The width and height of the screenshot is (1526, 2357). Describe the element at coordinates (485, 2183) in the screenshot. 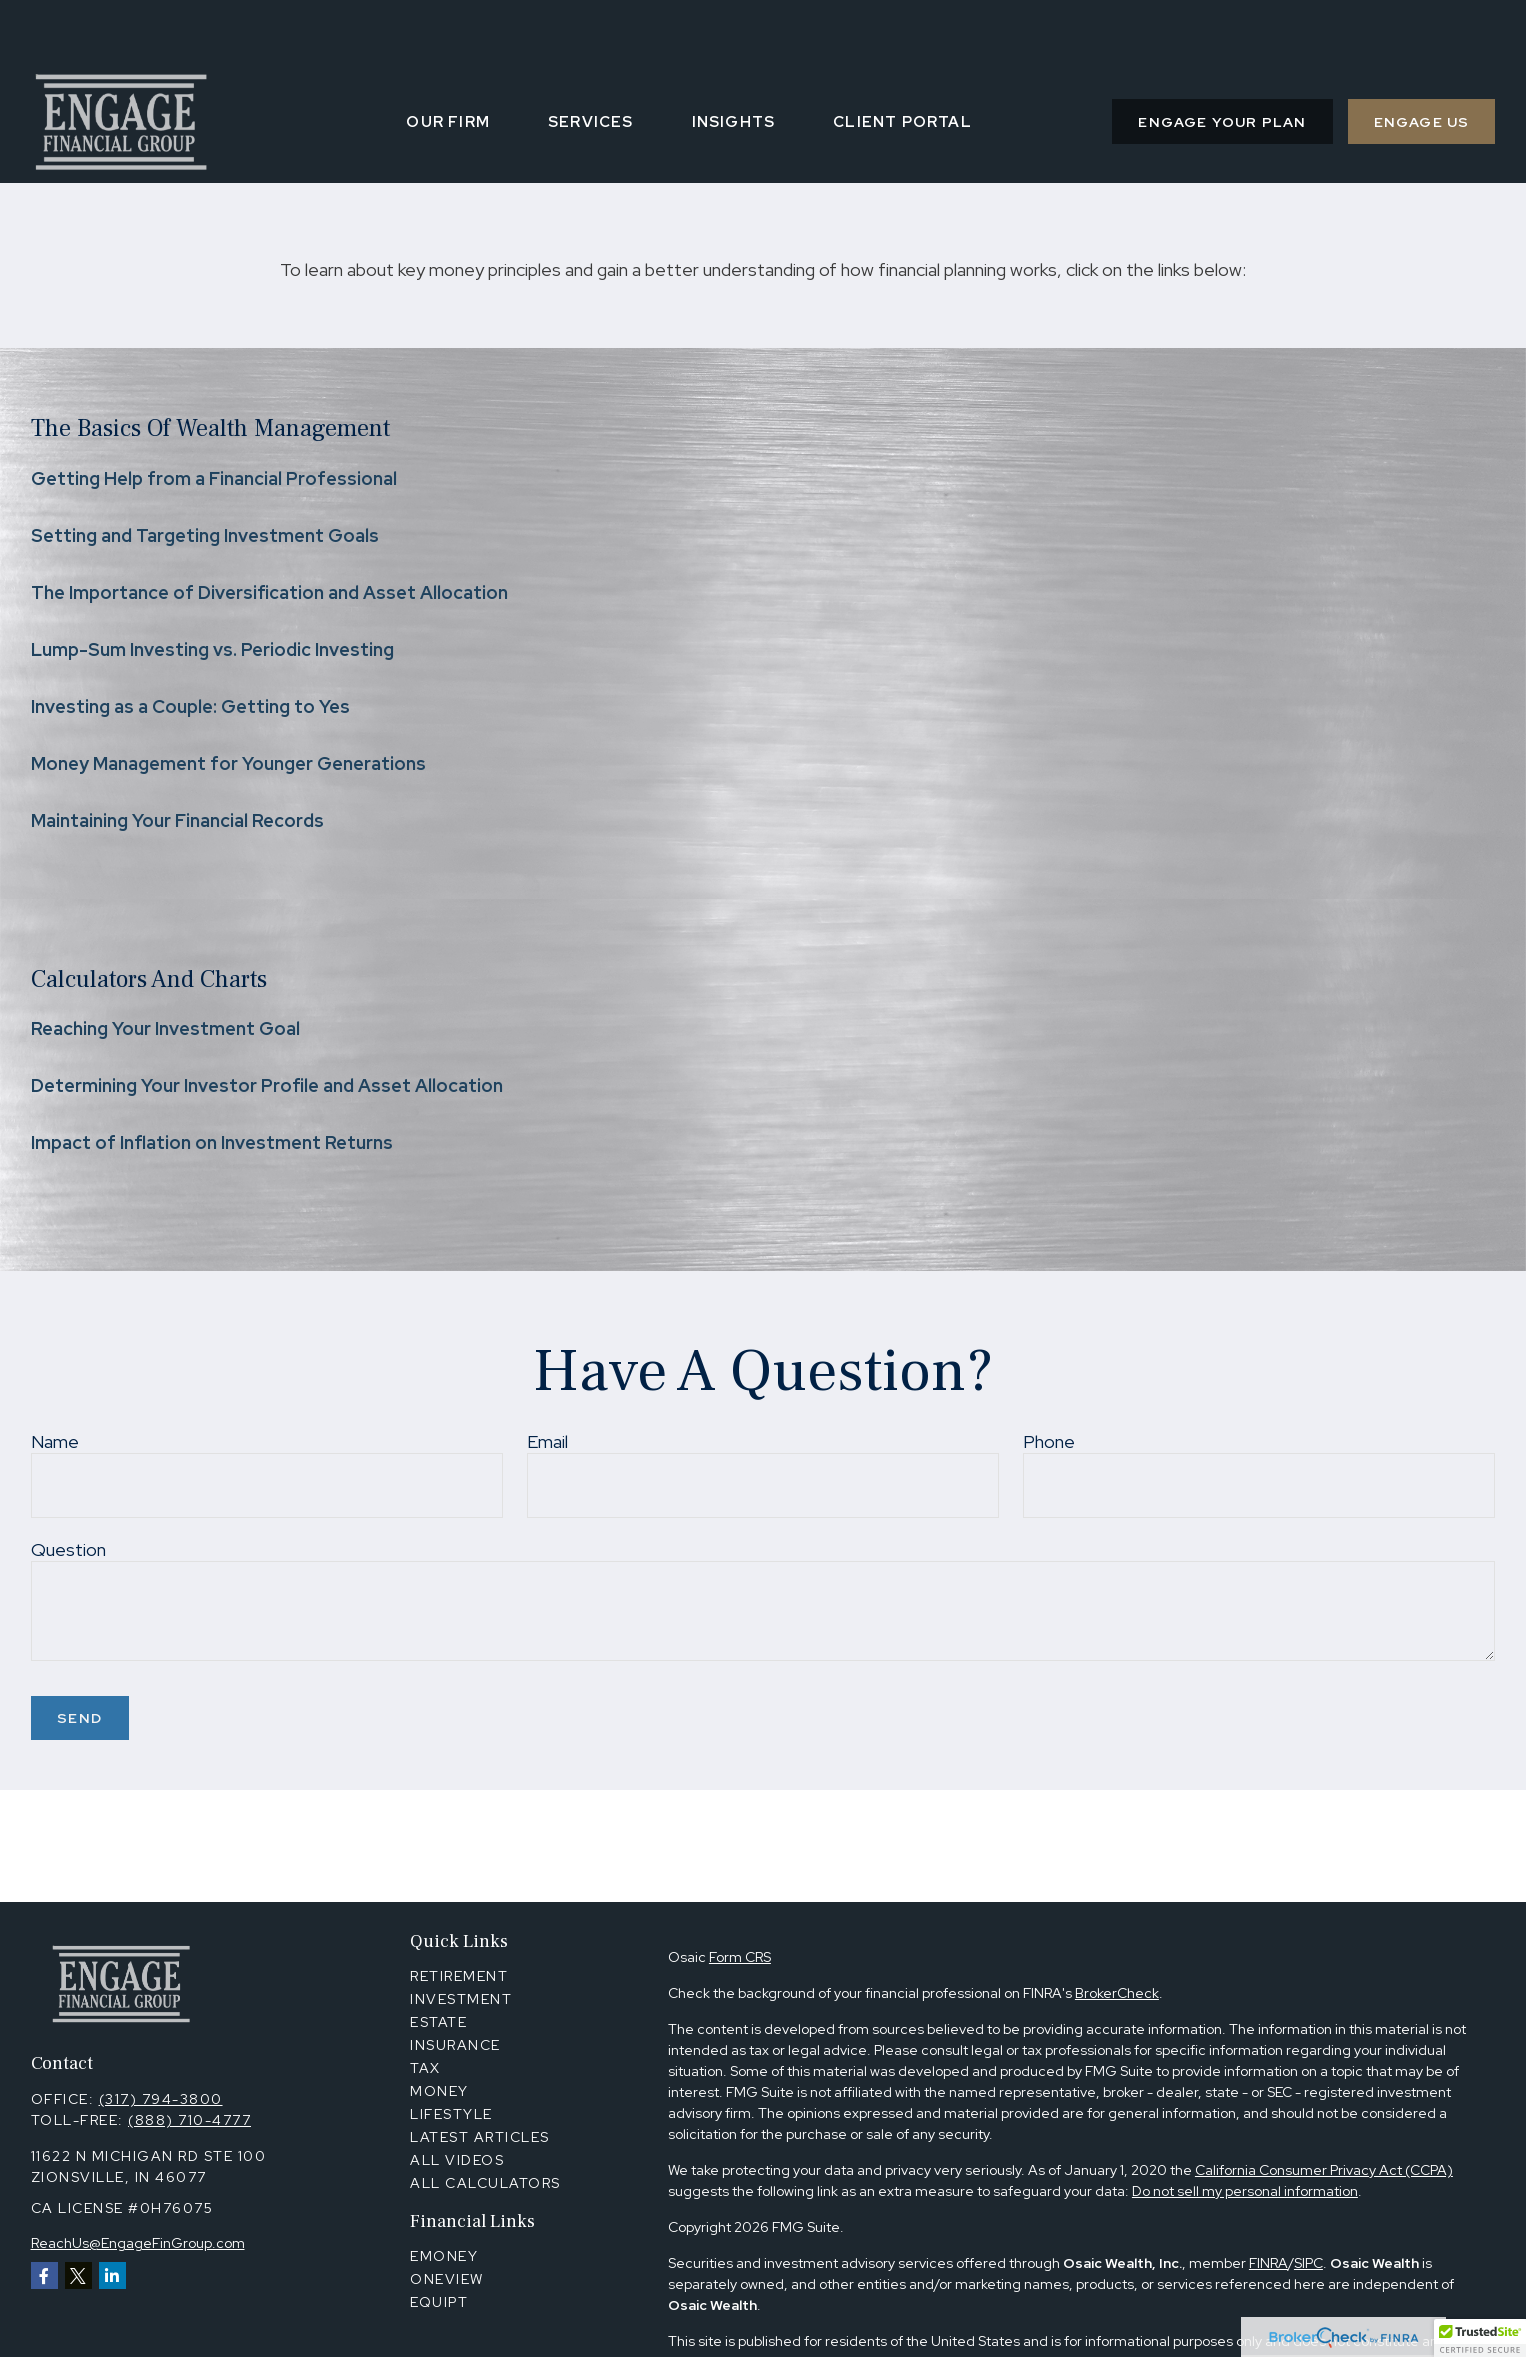

I see `All Calculators` at that location.